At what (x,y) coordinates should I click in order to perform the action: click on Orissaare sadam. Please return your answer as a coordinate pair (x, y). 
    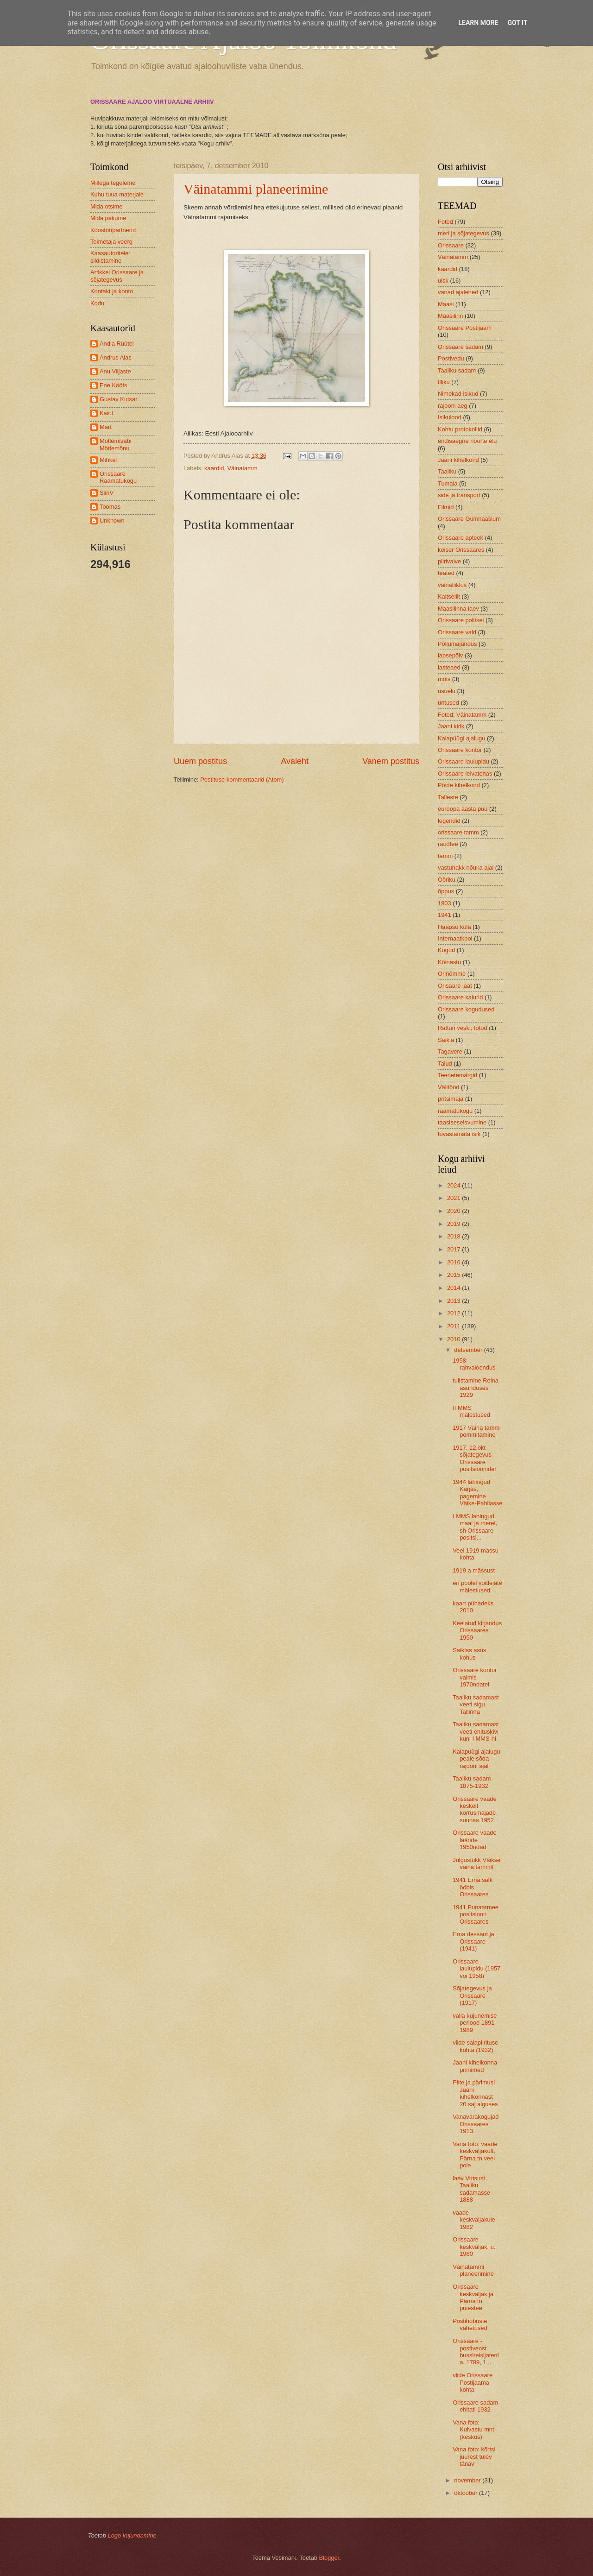
    Looking at the image, I should click on (460, 346).